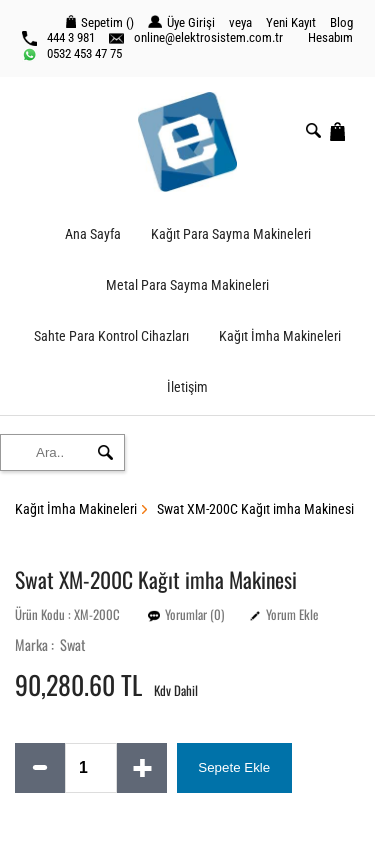 The width and height of the screenshot is (375, 858). What do you see at coordinates (100, 22) in the screenshot?
I see `Sepetim ()` at bounding box center [100, 22].